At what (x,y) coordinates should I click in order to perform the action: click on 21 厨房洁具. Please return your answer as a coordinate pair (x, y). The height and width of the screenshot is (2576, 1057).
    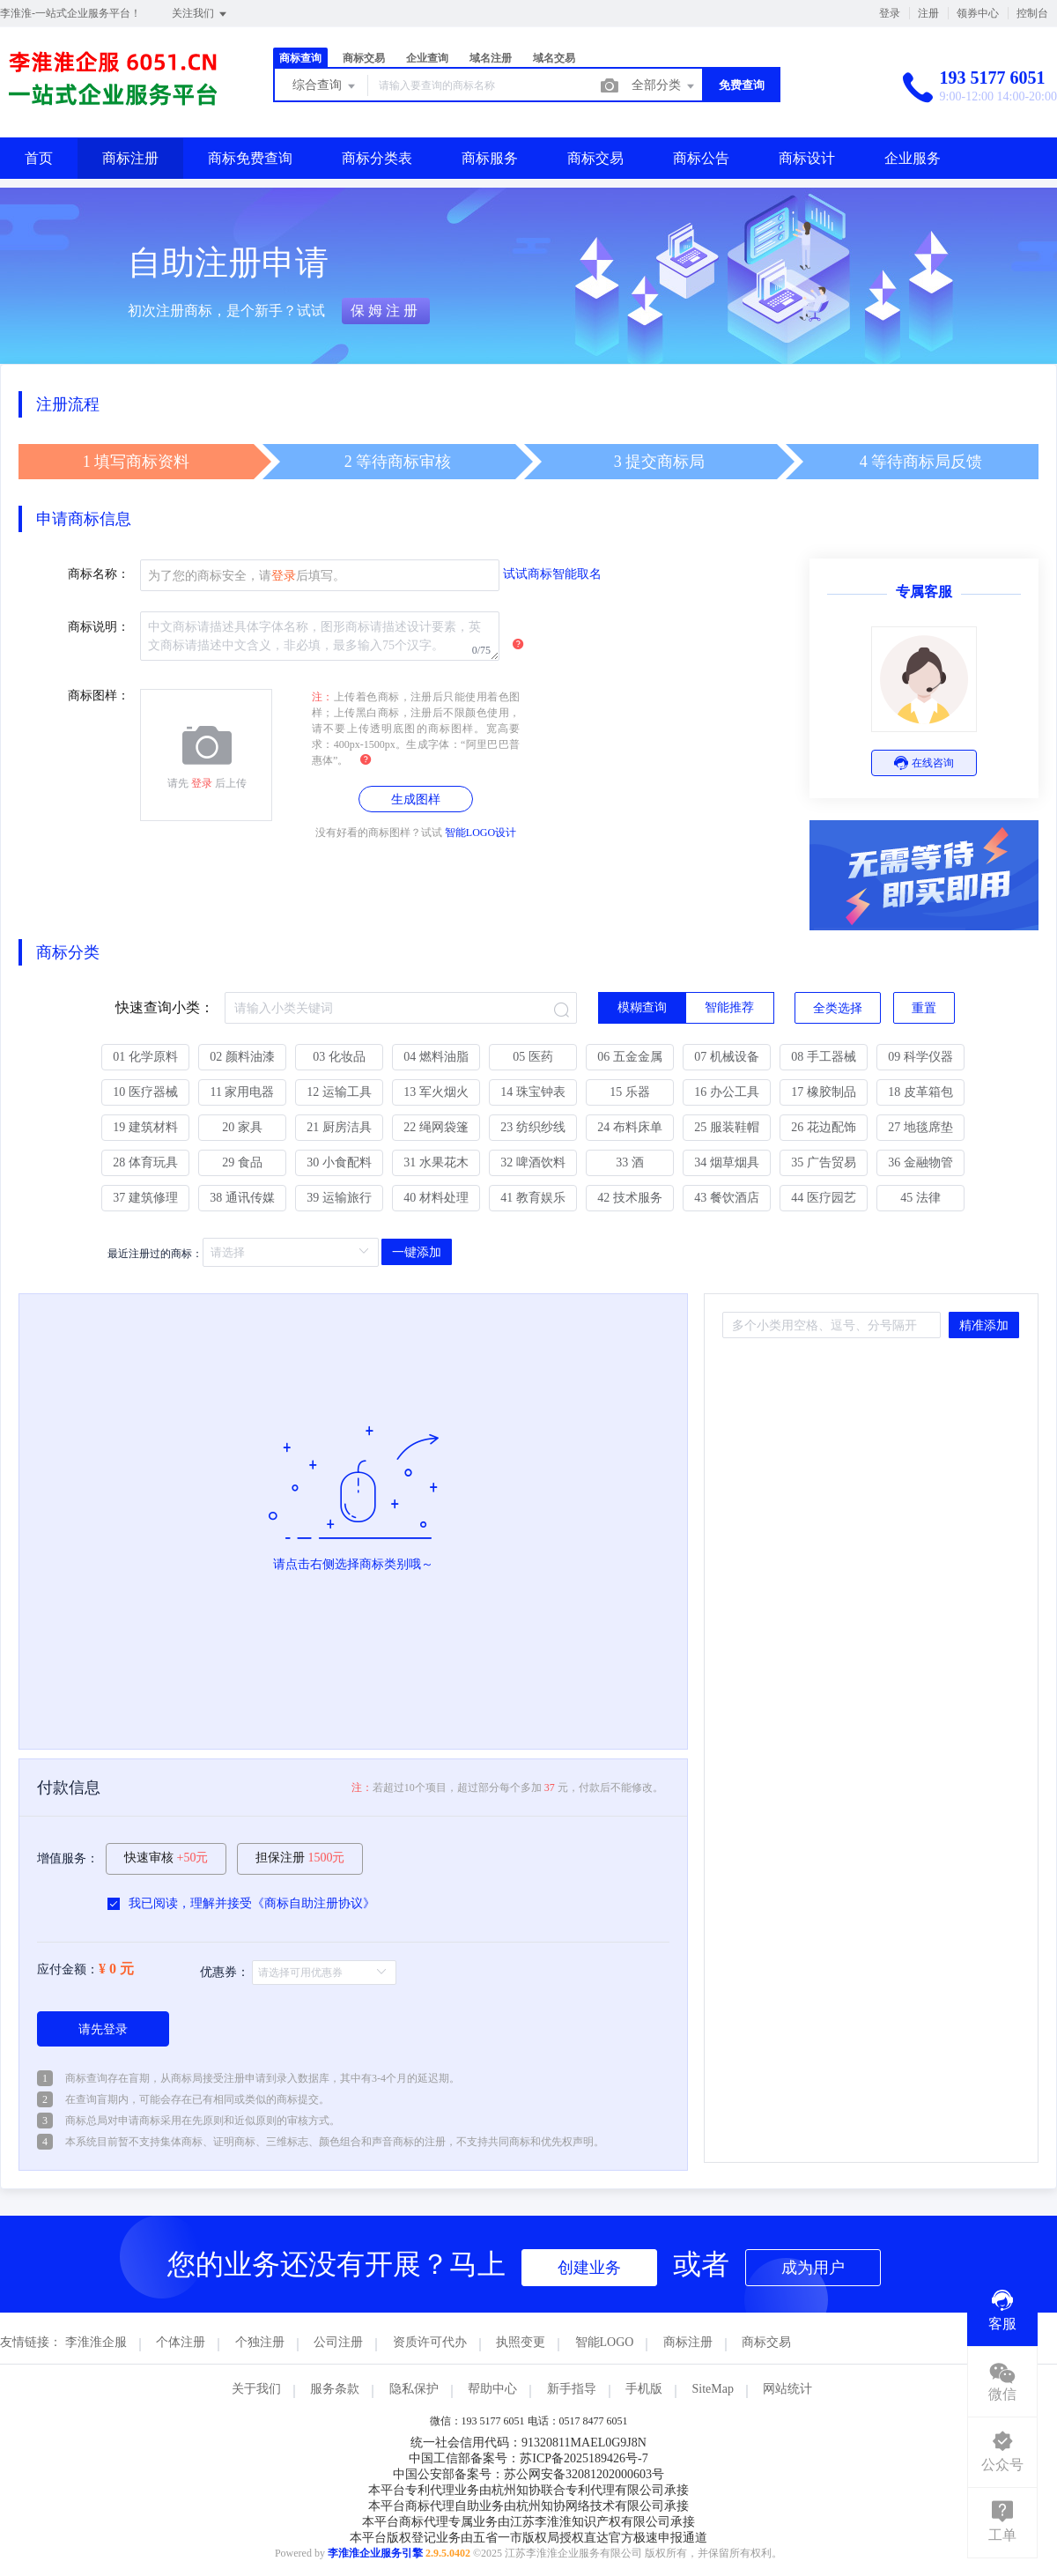
    Looking at the image, I should click on (339, 1127).